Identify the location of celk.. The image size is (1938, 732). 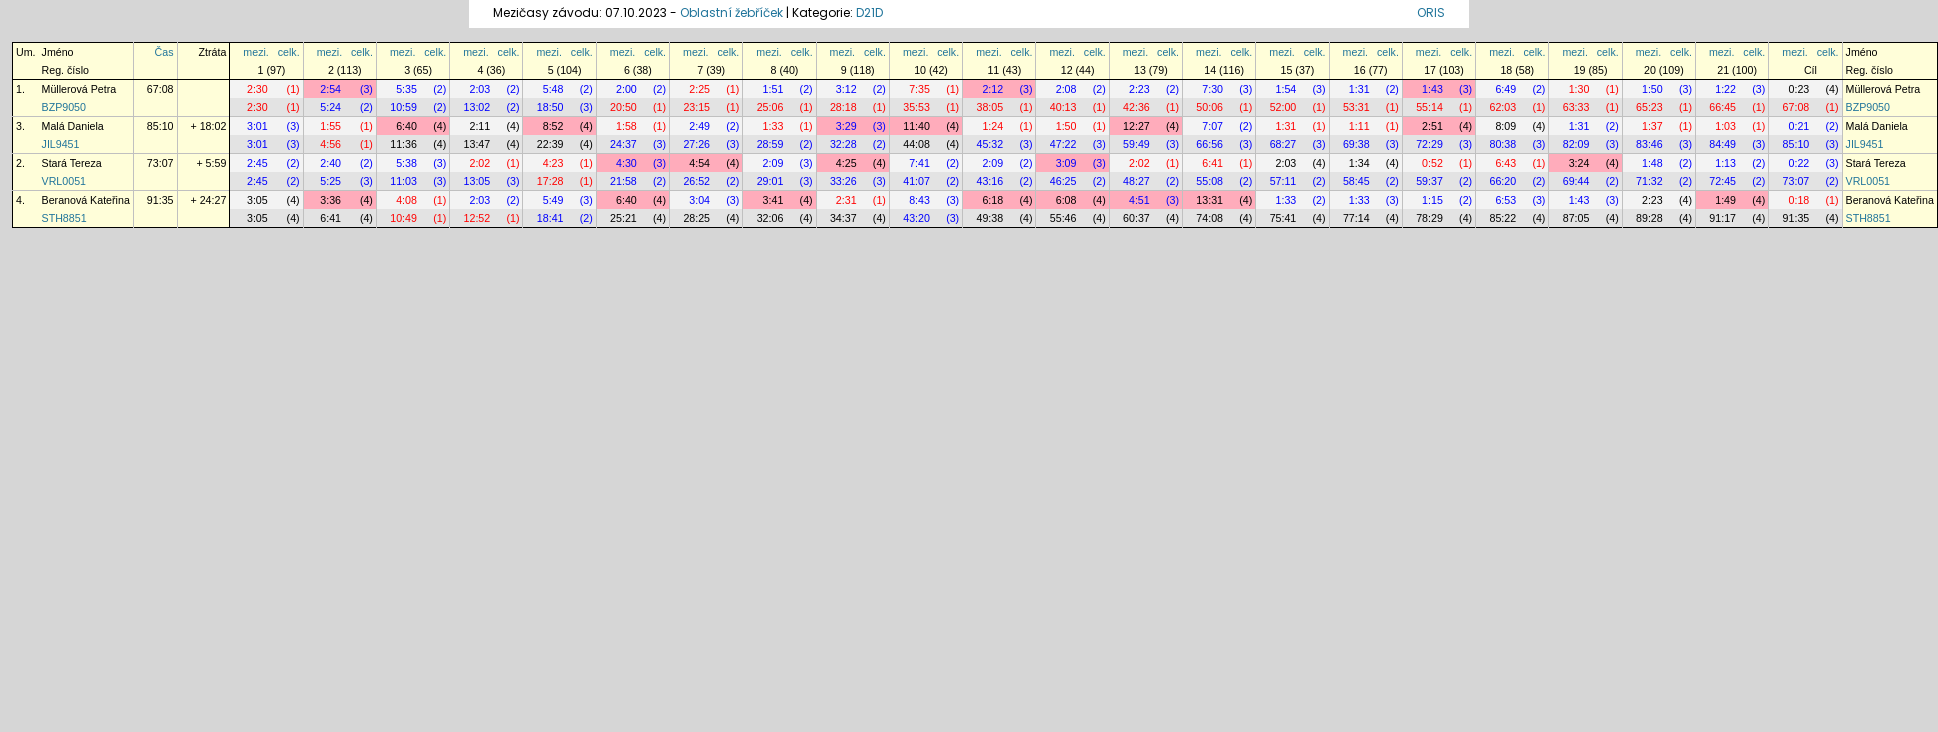
(289, 52).